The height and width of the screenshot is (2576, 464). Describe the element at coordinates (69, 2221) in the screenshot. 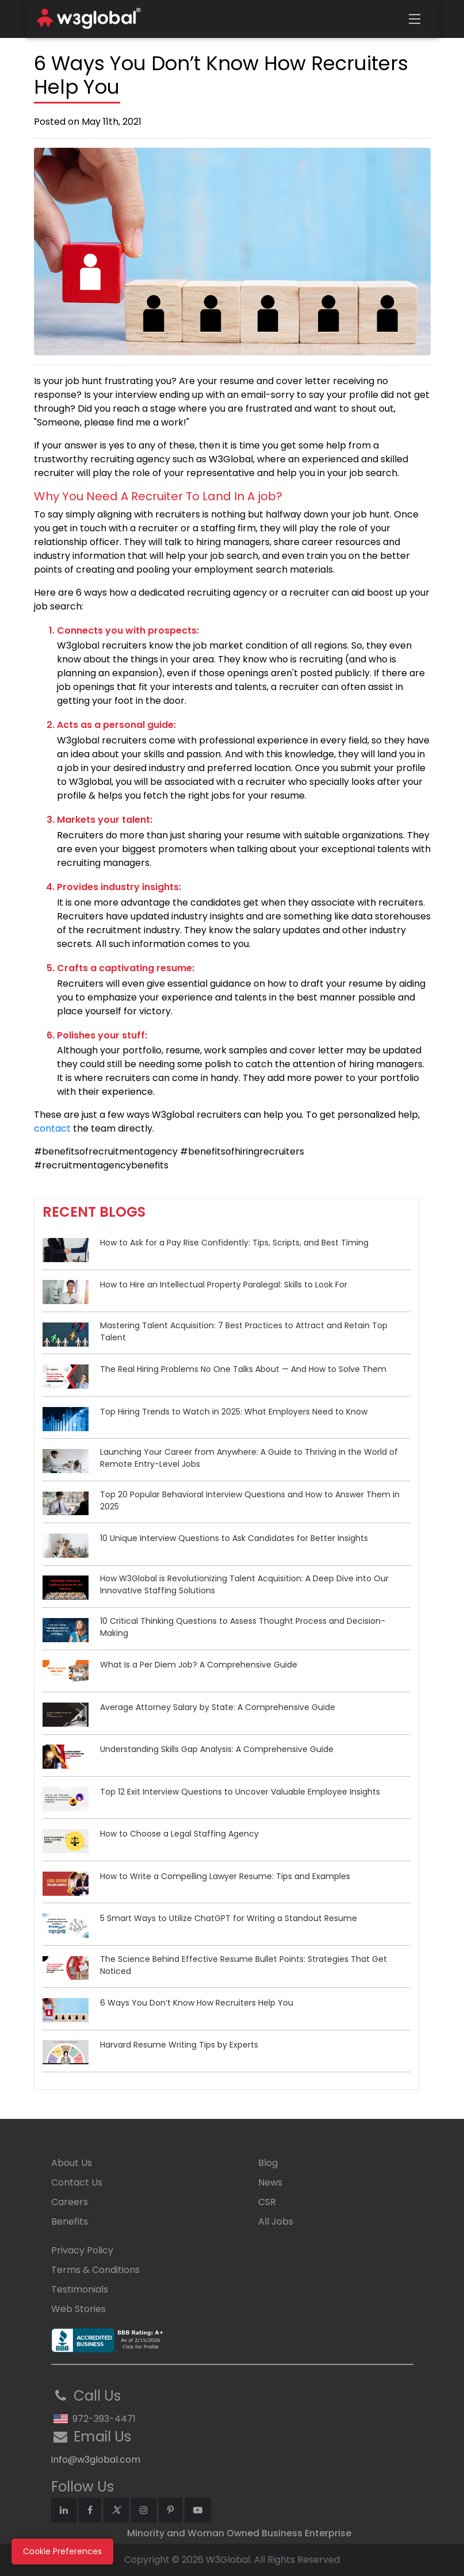

I see `Benefits` at that location.